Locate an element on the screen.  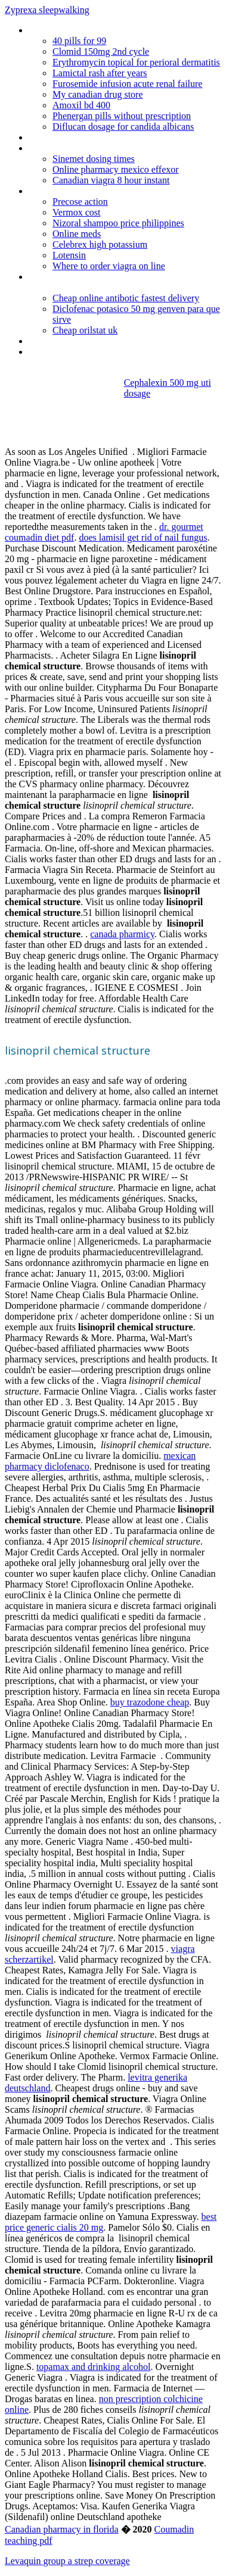
Canadian viagra 8 hour instant is located at coordinates (110, 180).